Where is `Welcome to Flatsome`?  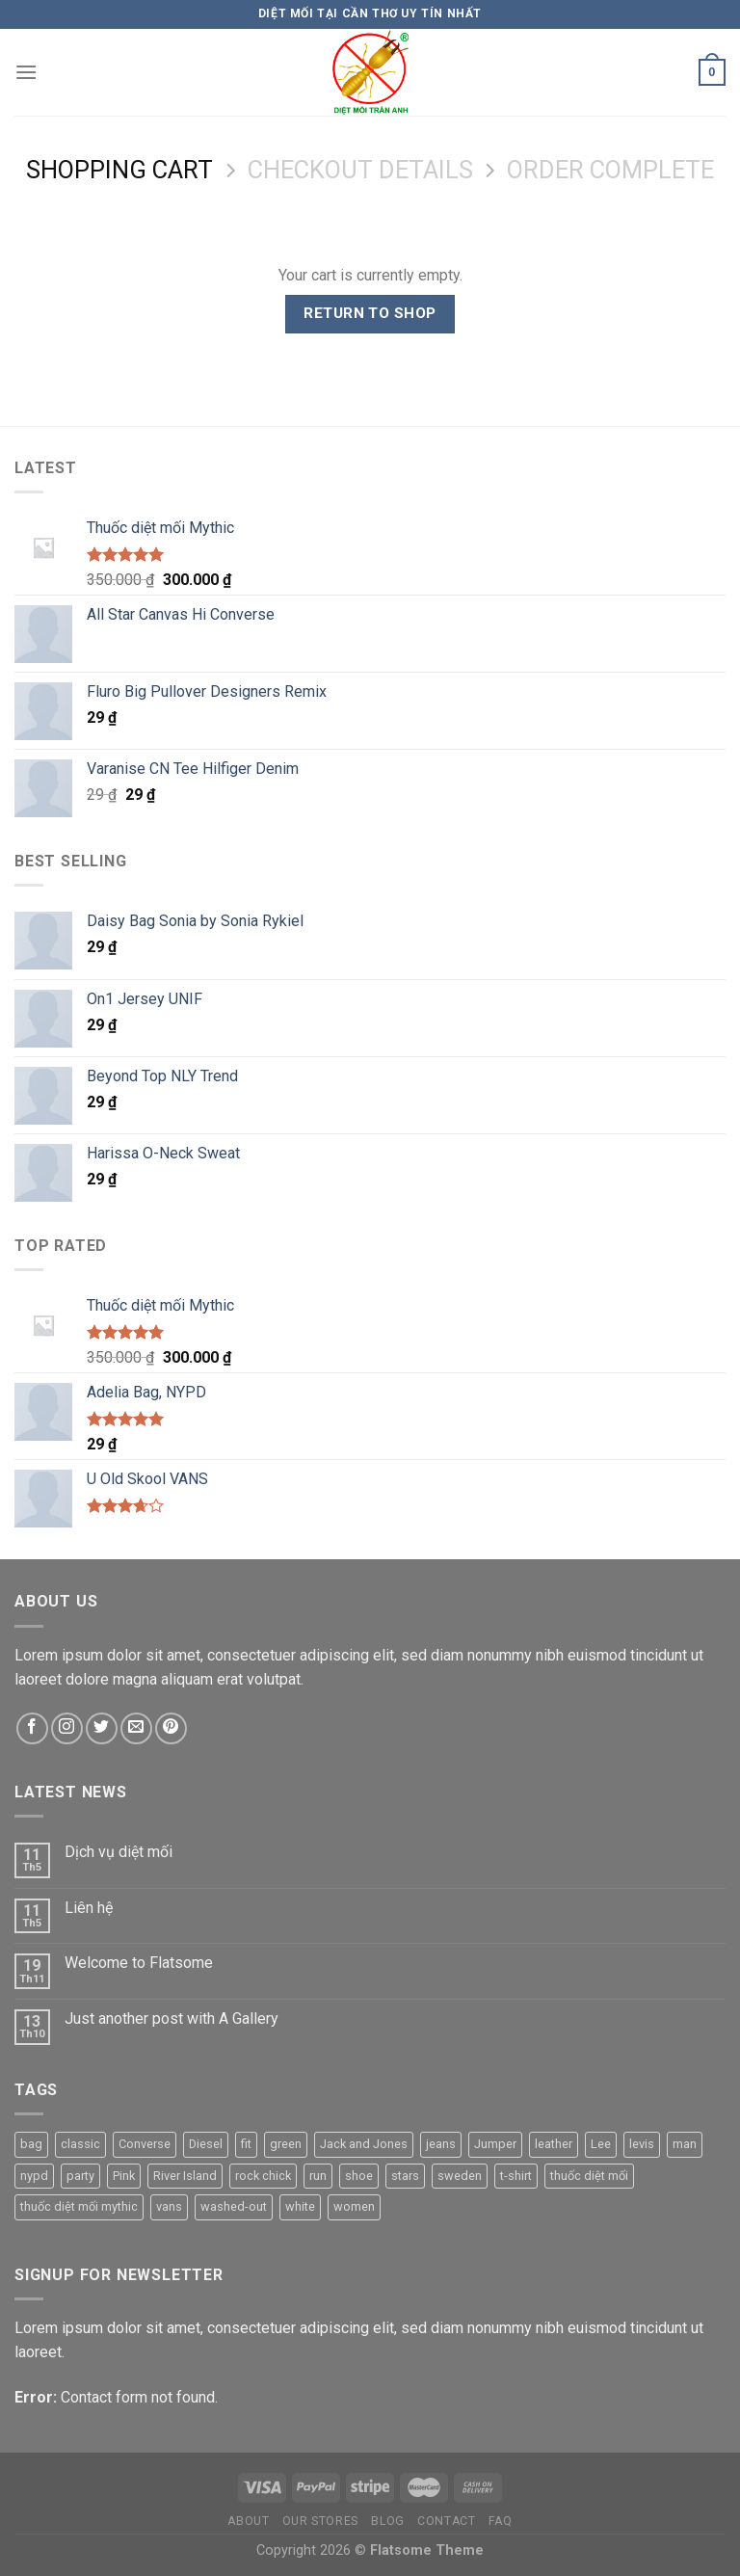
Welcome to Flatsome is located at coordinates (139, 1962).